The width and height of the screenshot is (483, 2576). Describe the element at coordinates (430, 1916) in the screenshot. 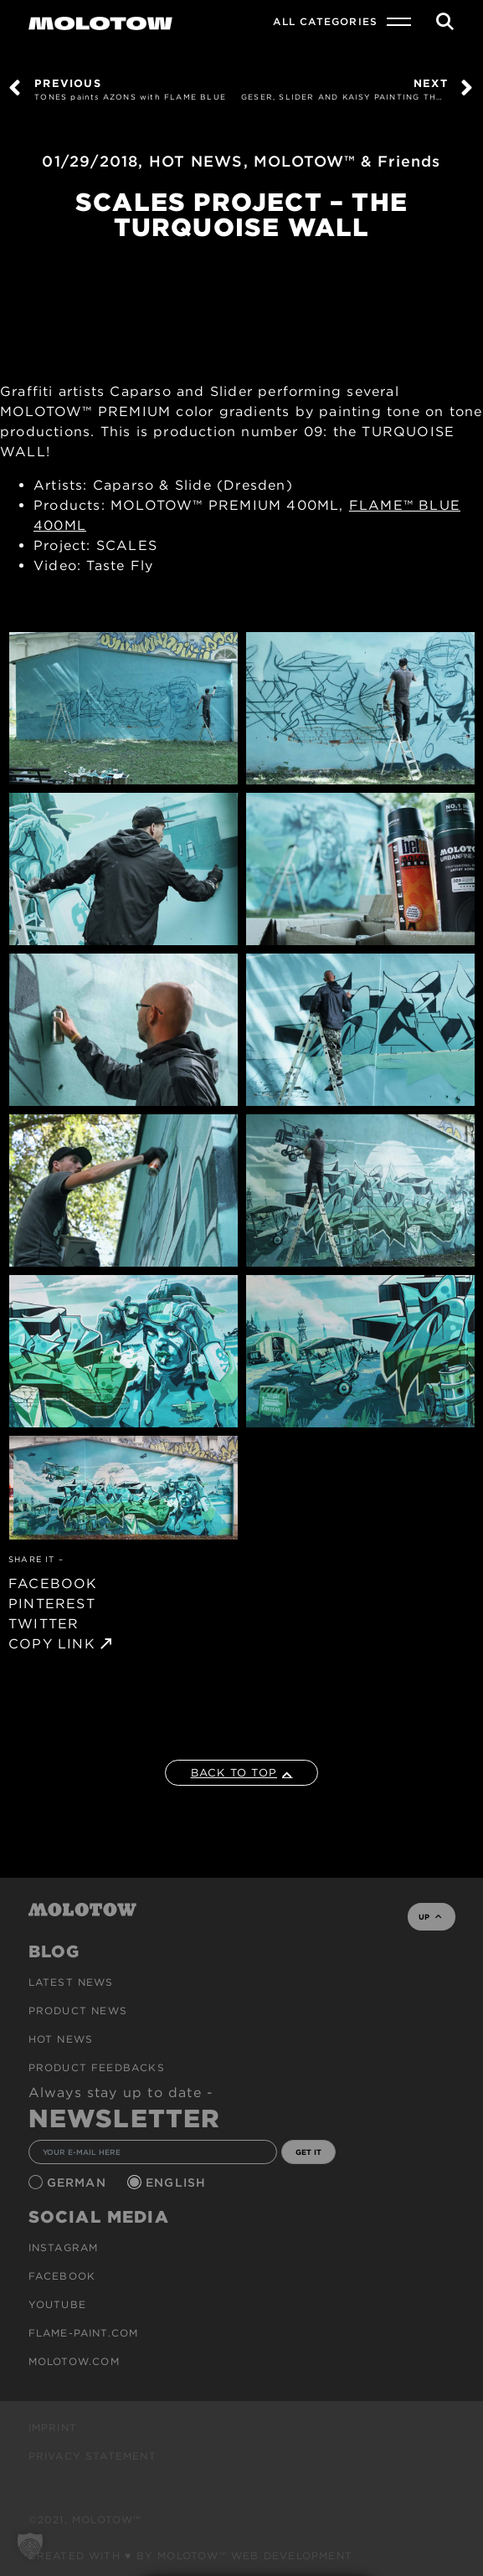

I see `UP` at that location.